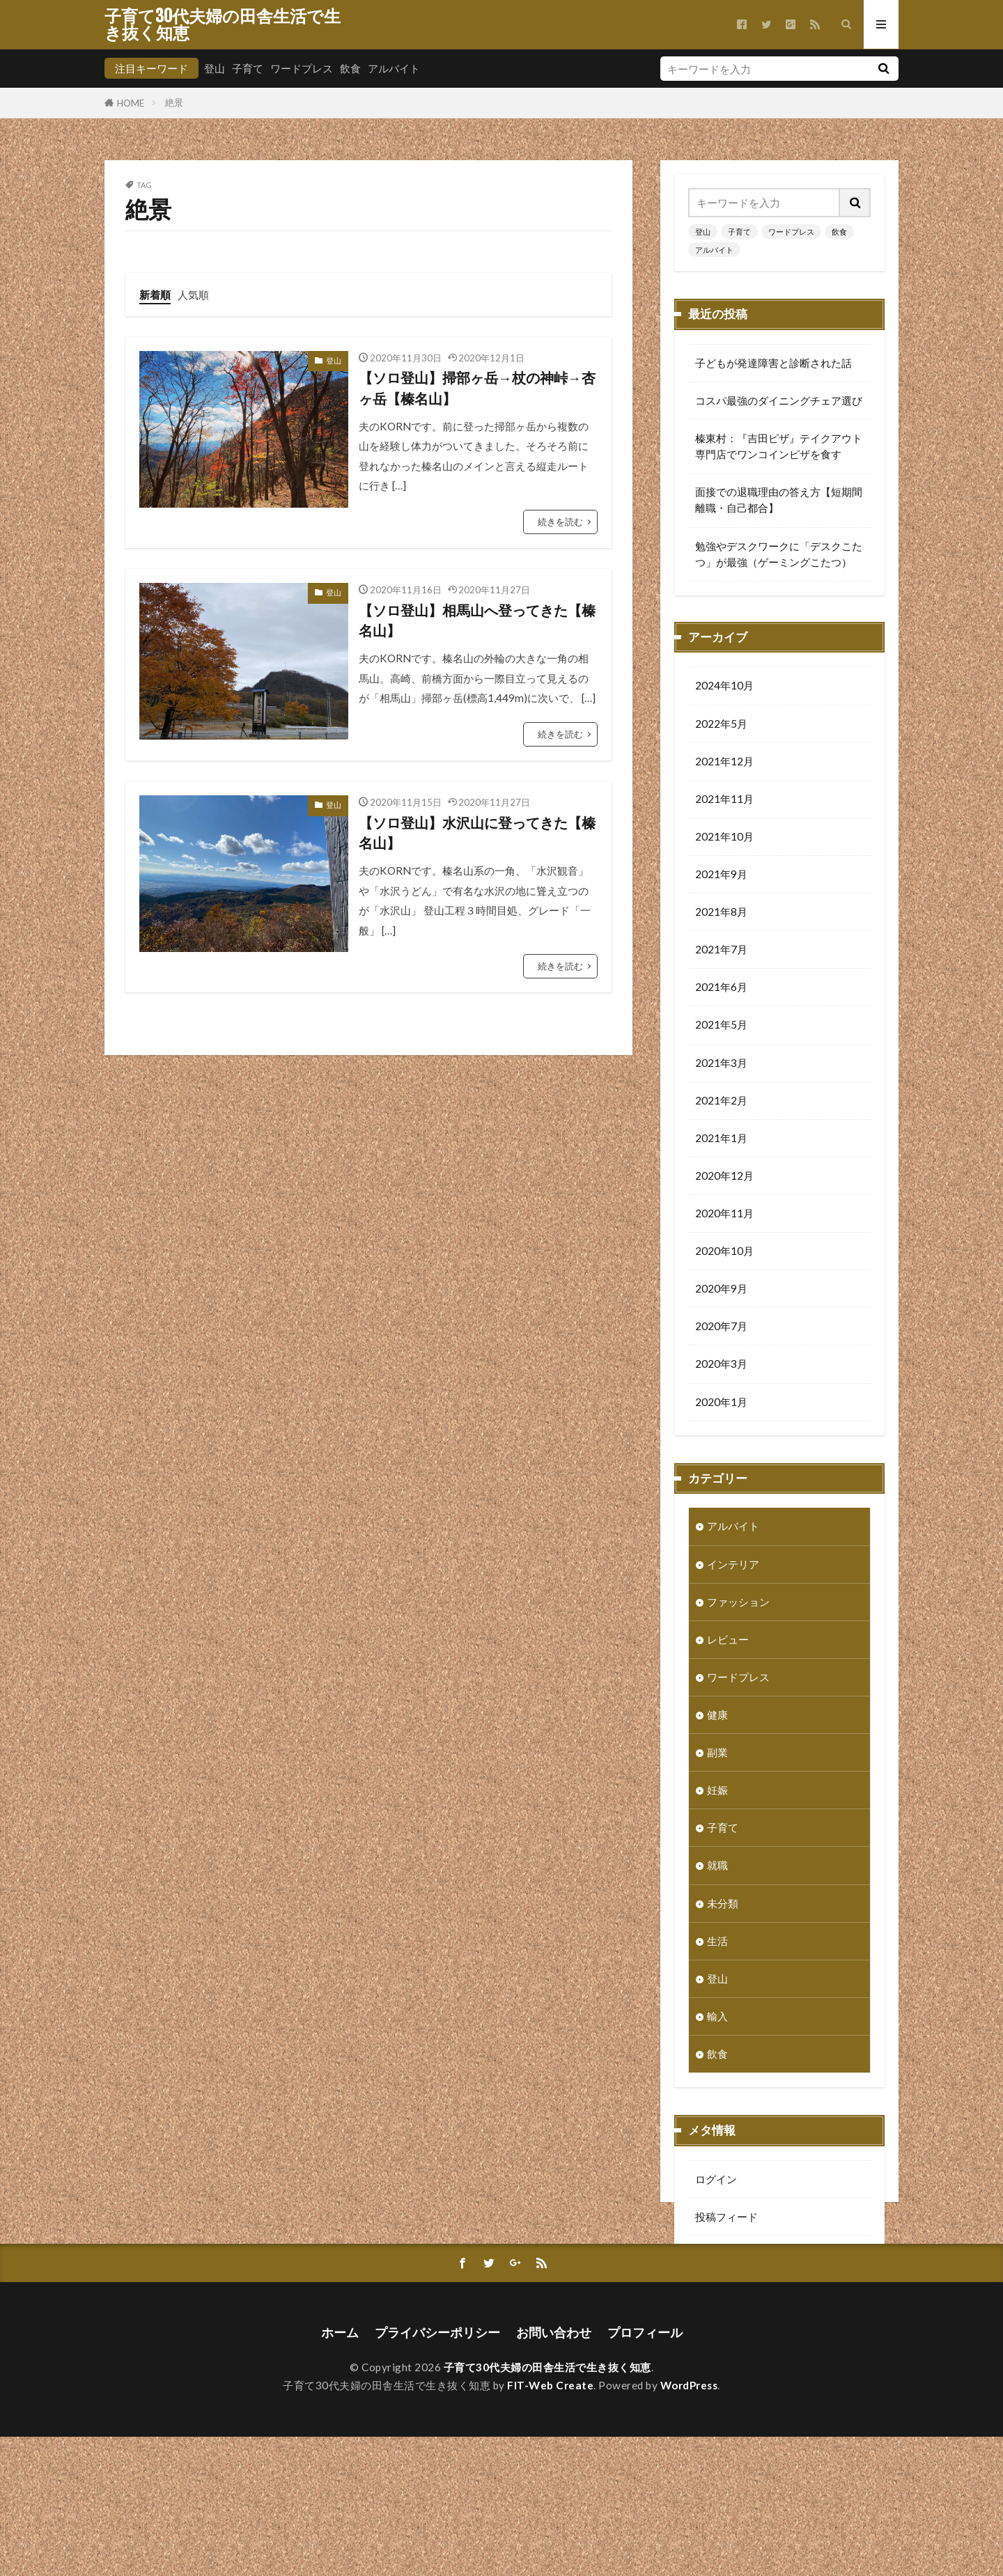 The width and height of the screenshot is (1003, 2576). I want to click on 2021年1月, so click(721, 1139).